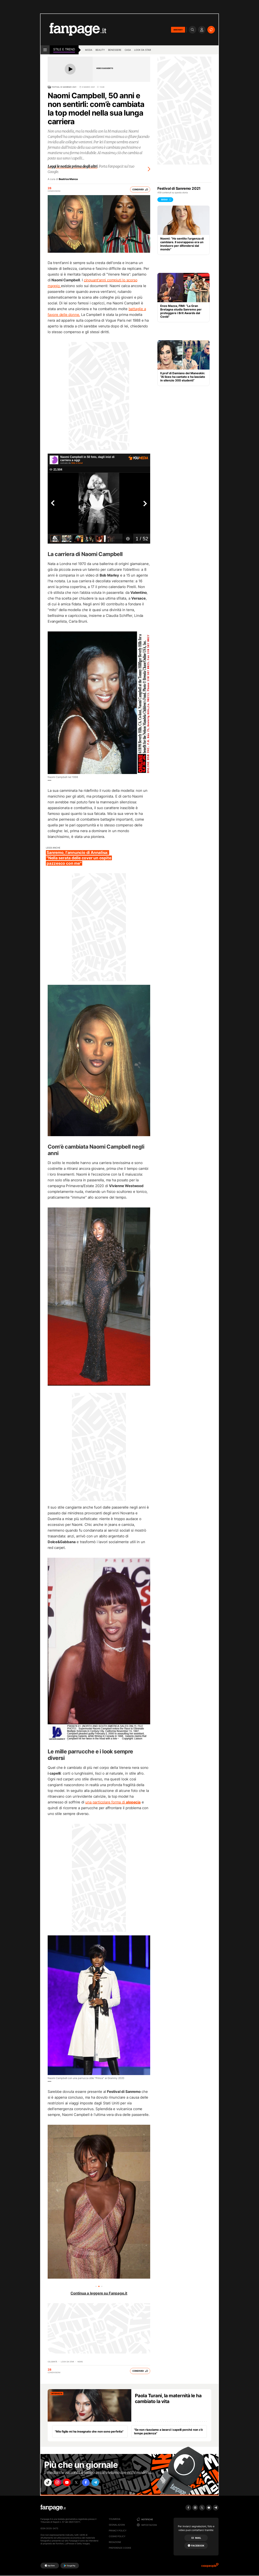 The image size is (259, 2576). I want to click on [Ciaopeople], so click(210, 2566).